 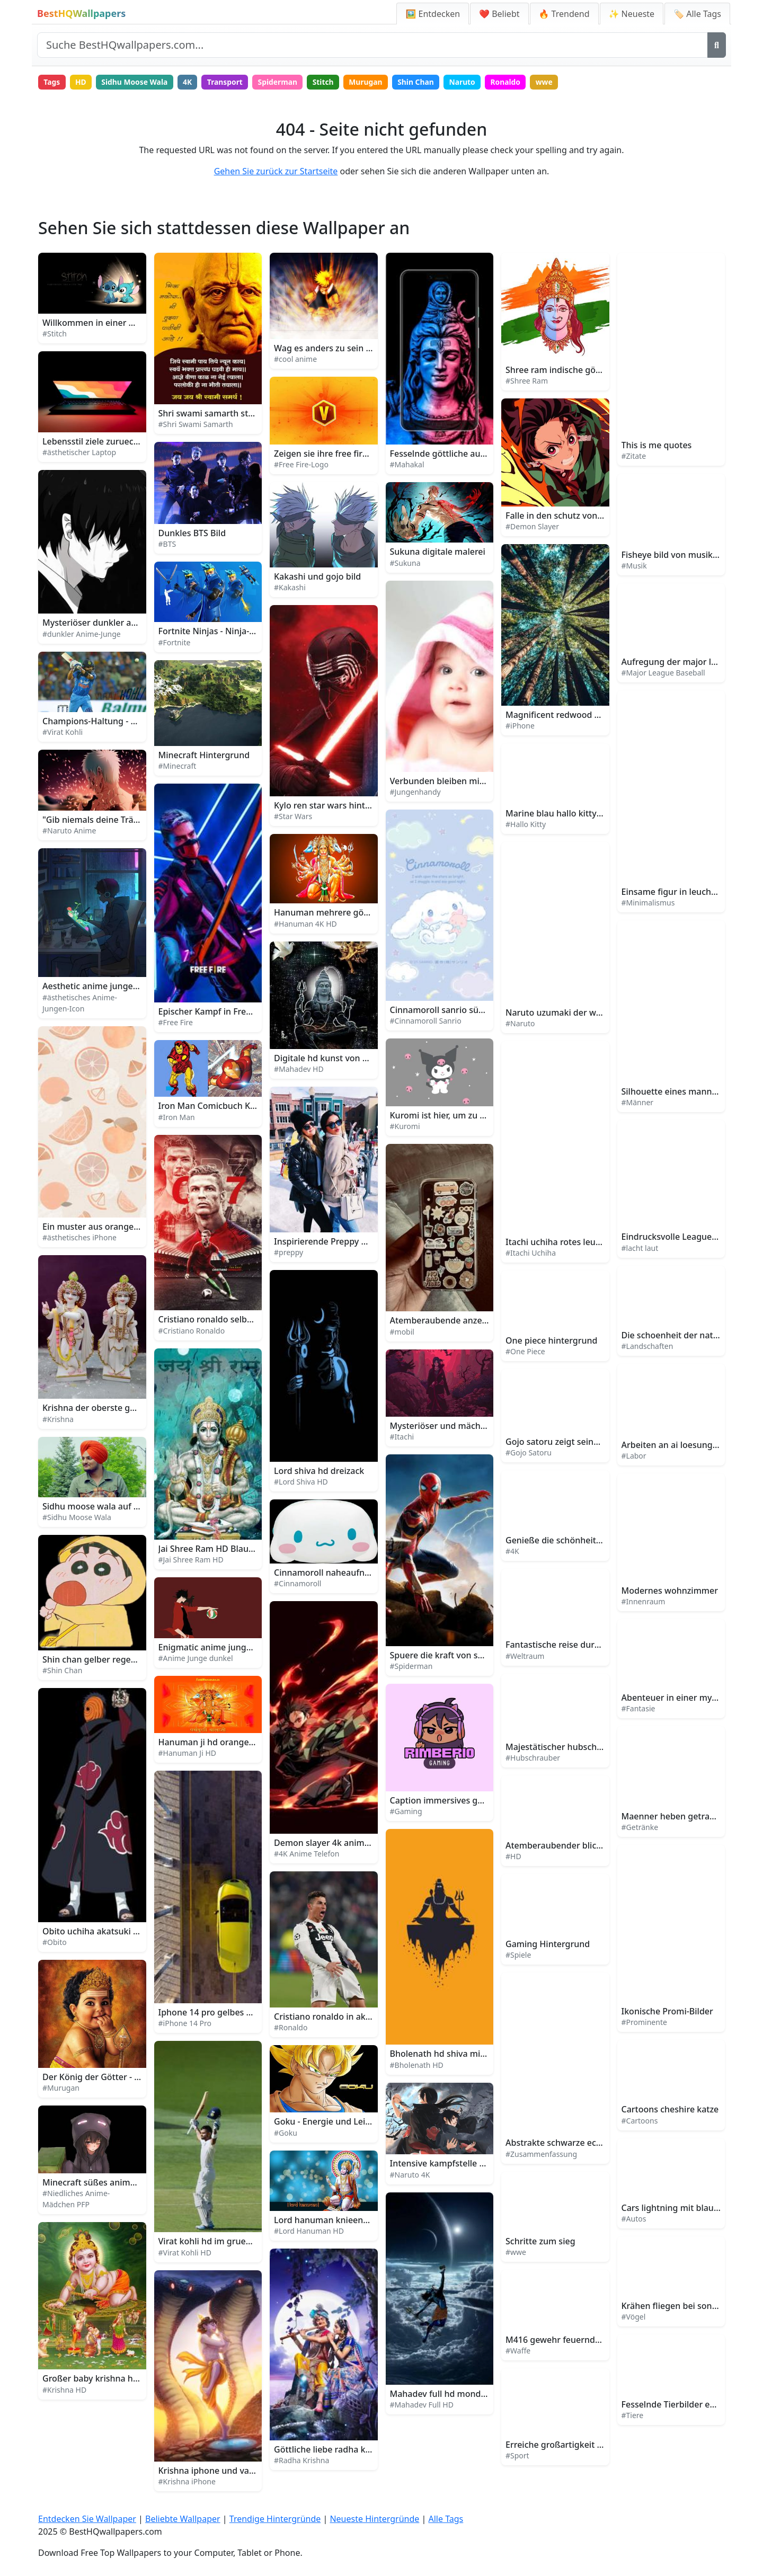 I want to click on Cinnamoroll sanrio süße fantasie, so click(x=457, y=1010).